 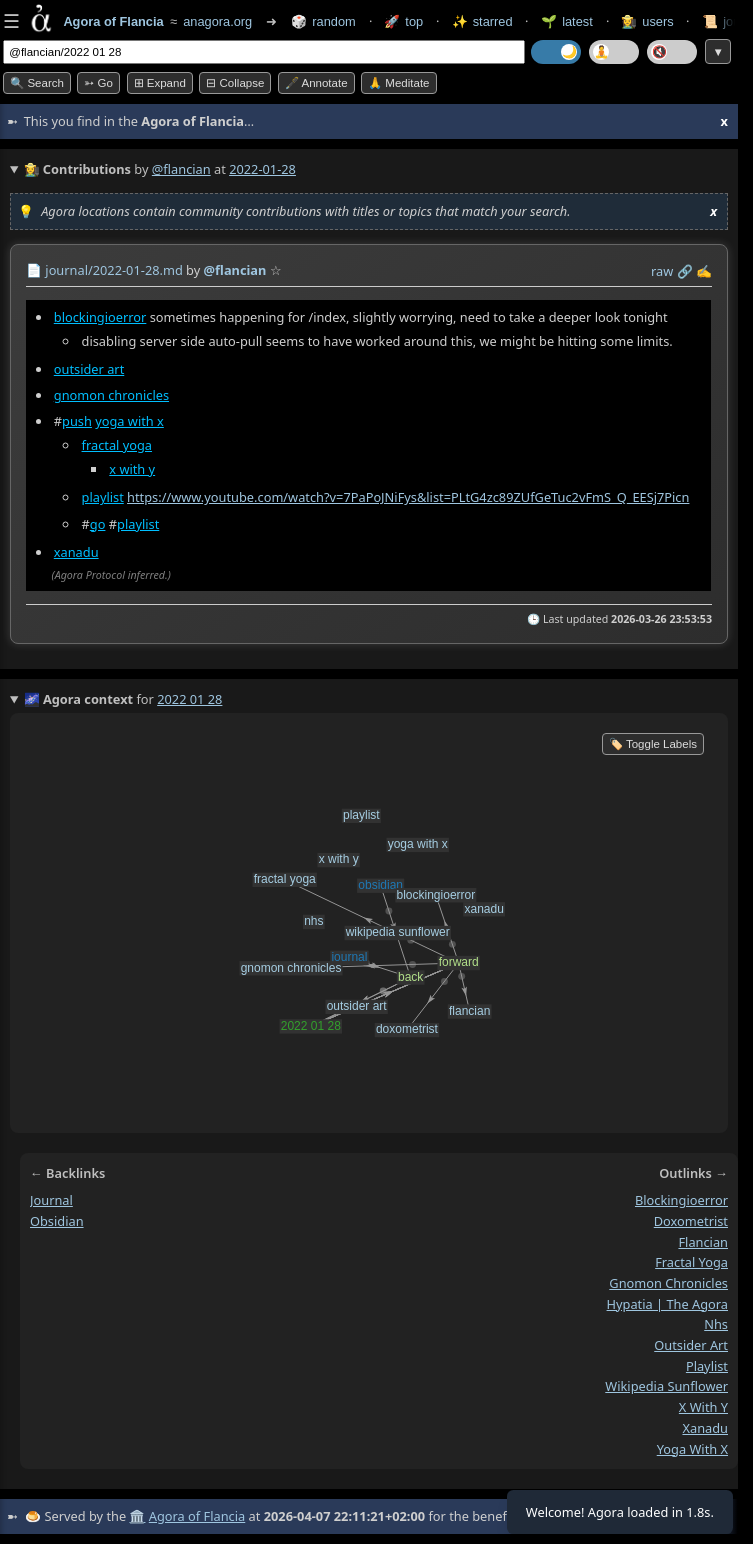 What do you see at coordinates (37, 83) in the screenshot?
I see `🔍 Search` at bounding box center [37, 83].